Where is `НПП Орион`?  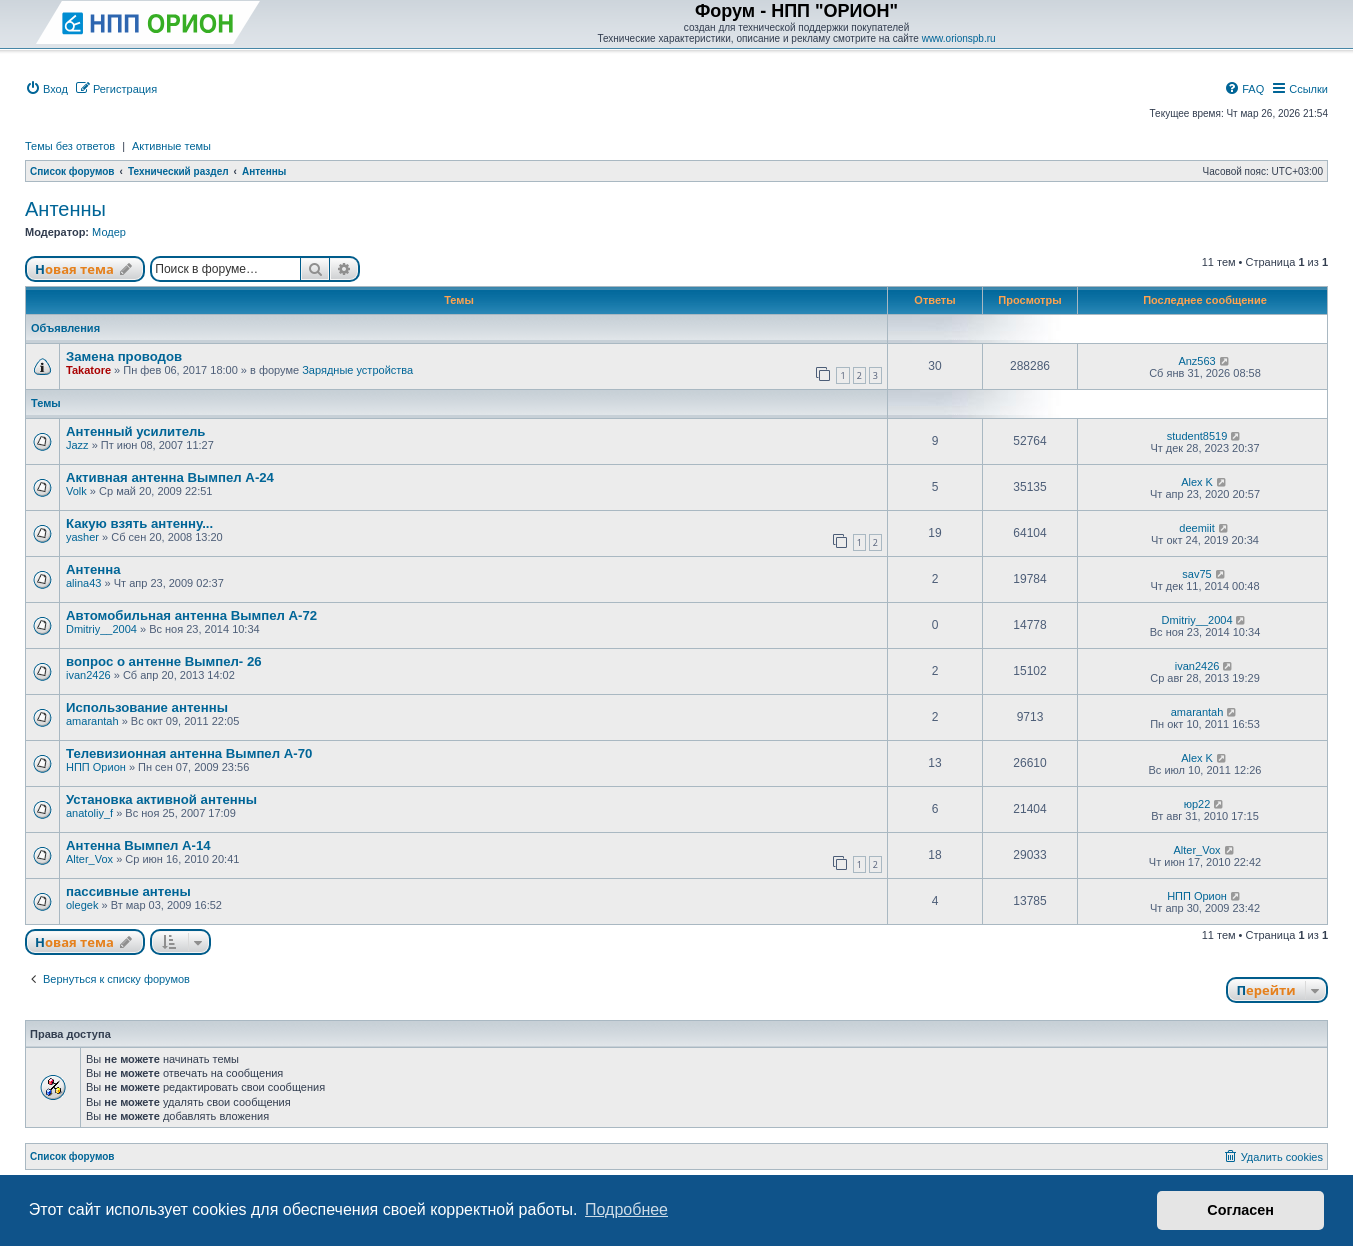 НПП Орион is located at coordinates (96, 767).